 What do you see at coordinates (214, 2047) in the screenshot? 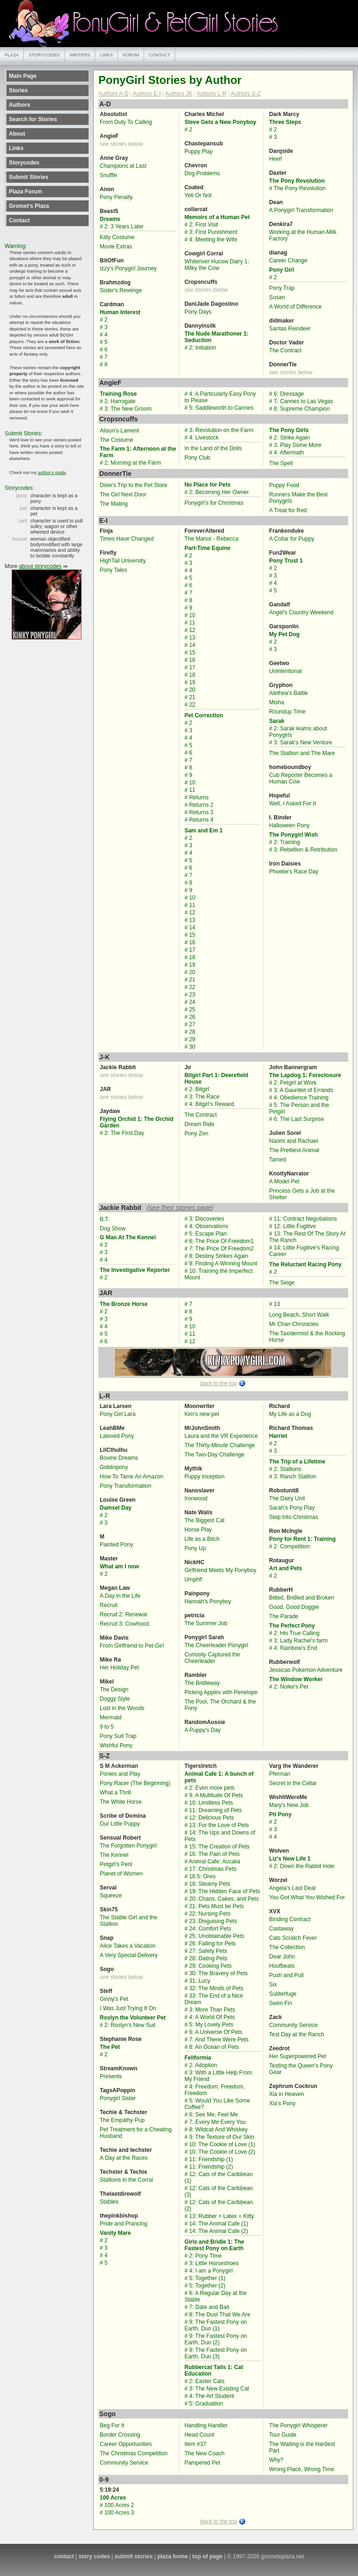
I see `8: An Ocean of Pets` at bounding box center [214, 2047].